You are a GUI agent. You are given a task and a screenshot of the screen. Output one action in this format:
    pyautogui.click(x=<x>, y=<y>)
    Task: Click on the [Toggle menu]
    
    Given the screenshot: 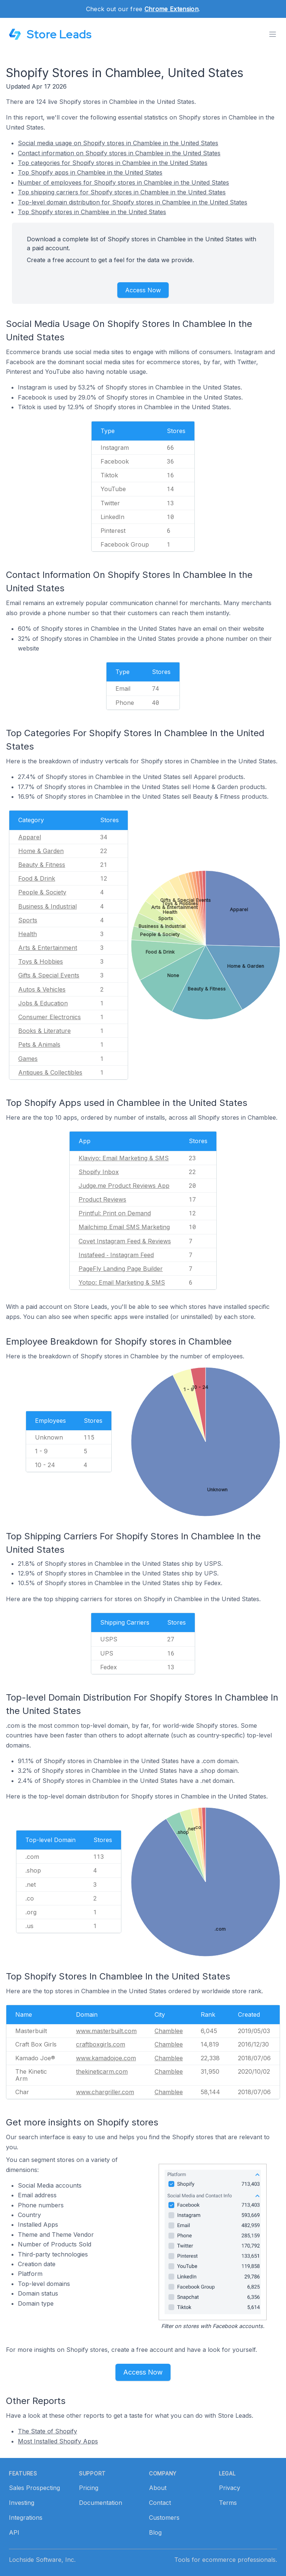 What is the action you would take?
    pyautogui.click(x=272, y=34)
    